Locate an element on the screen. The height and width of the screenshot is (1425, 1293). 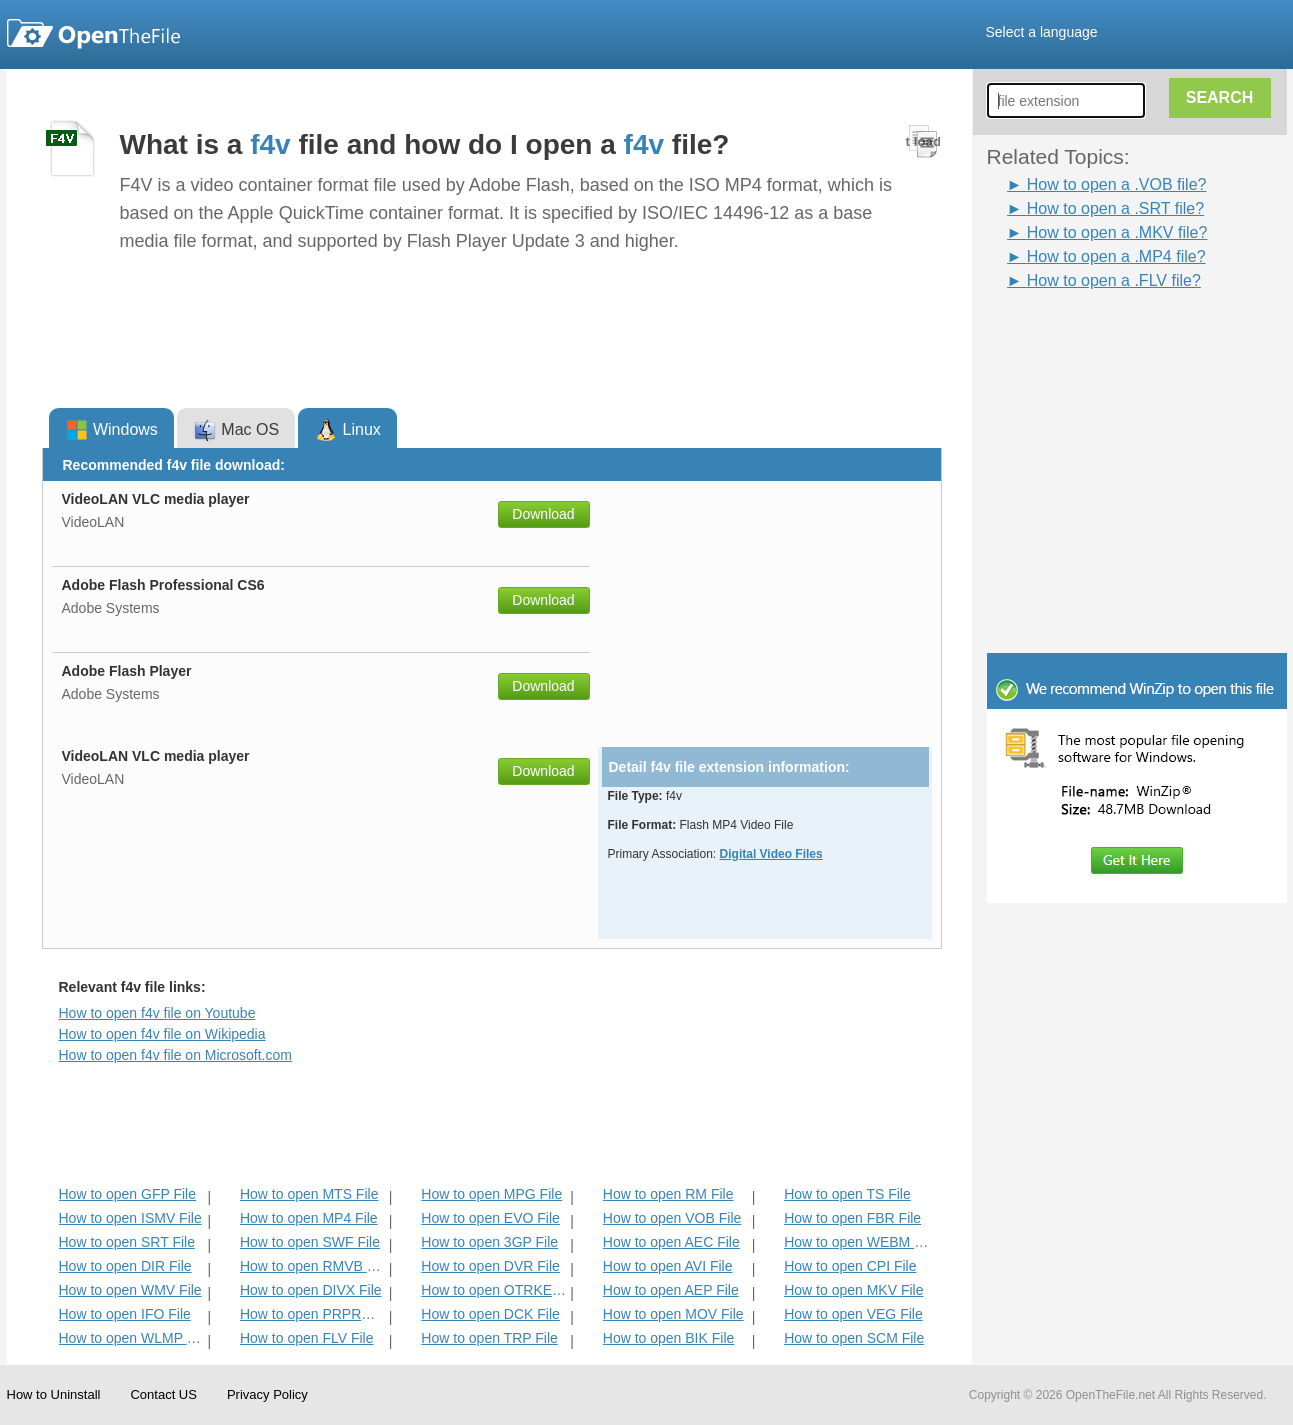
How to open ISMV File is located at coordinates (130, 1218).